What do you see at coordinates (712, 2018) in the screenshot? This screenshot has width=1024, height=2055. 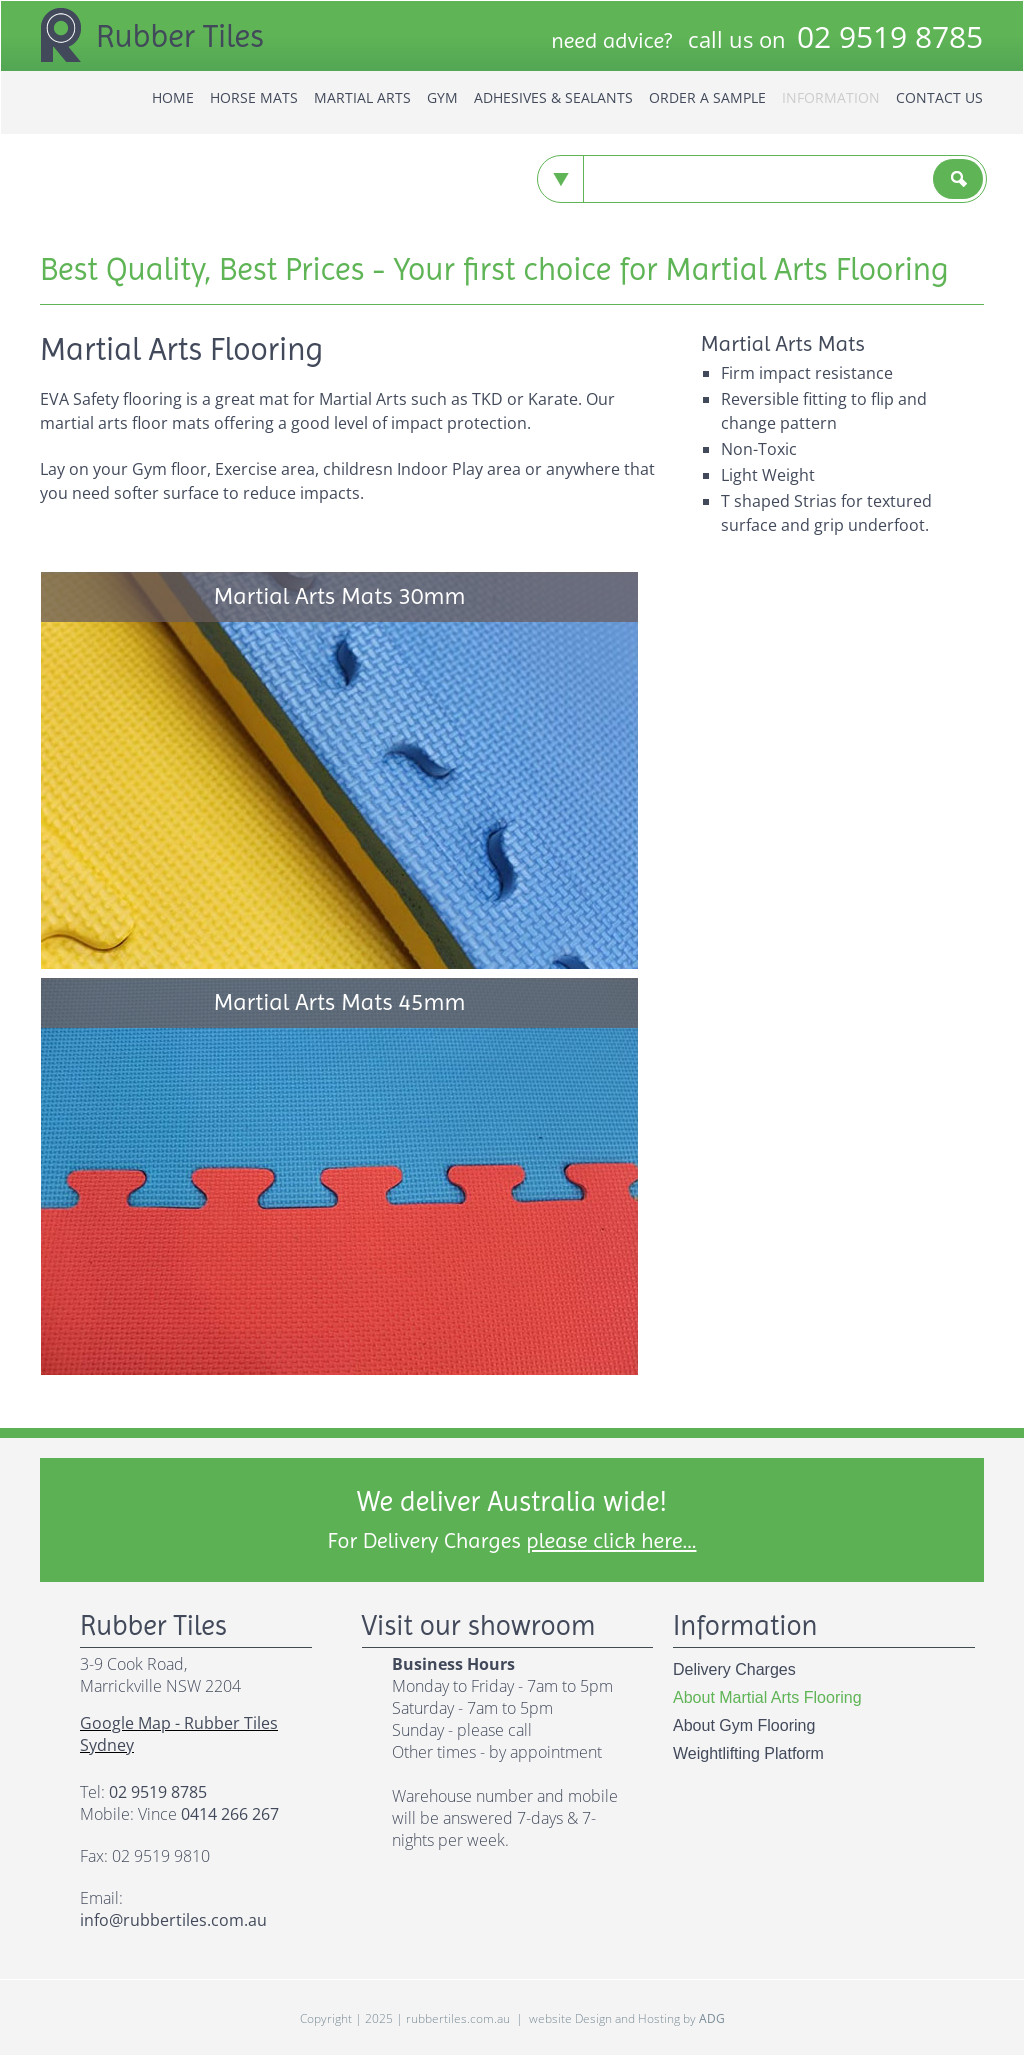 I see `ADG` at bounding box center [712, 2018].